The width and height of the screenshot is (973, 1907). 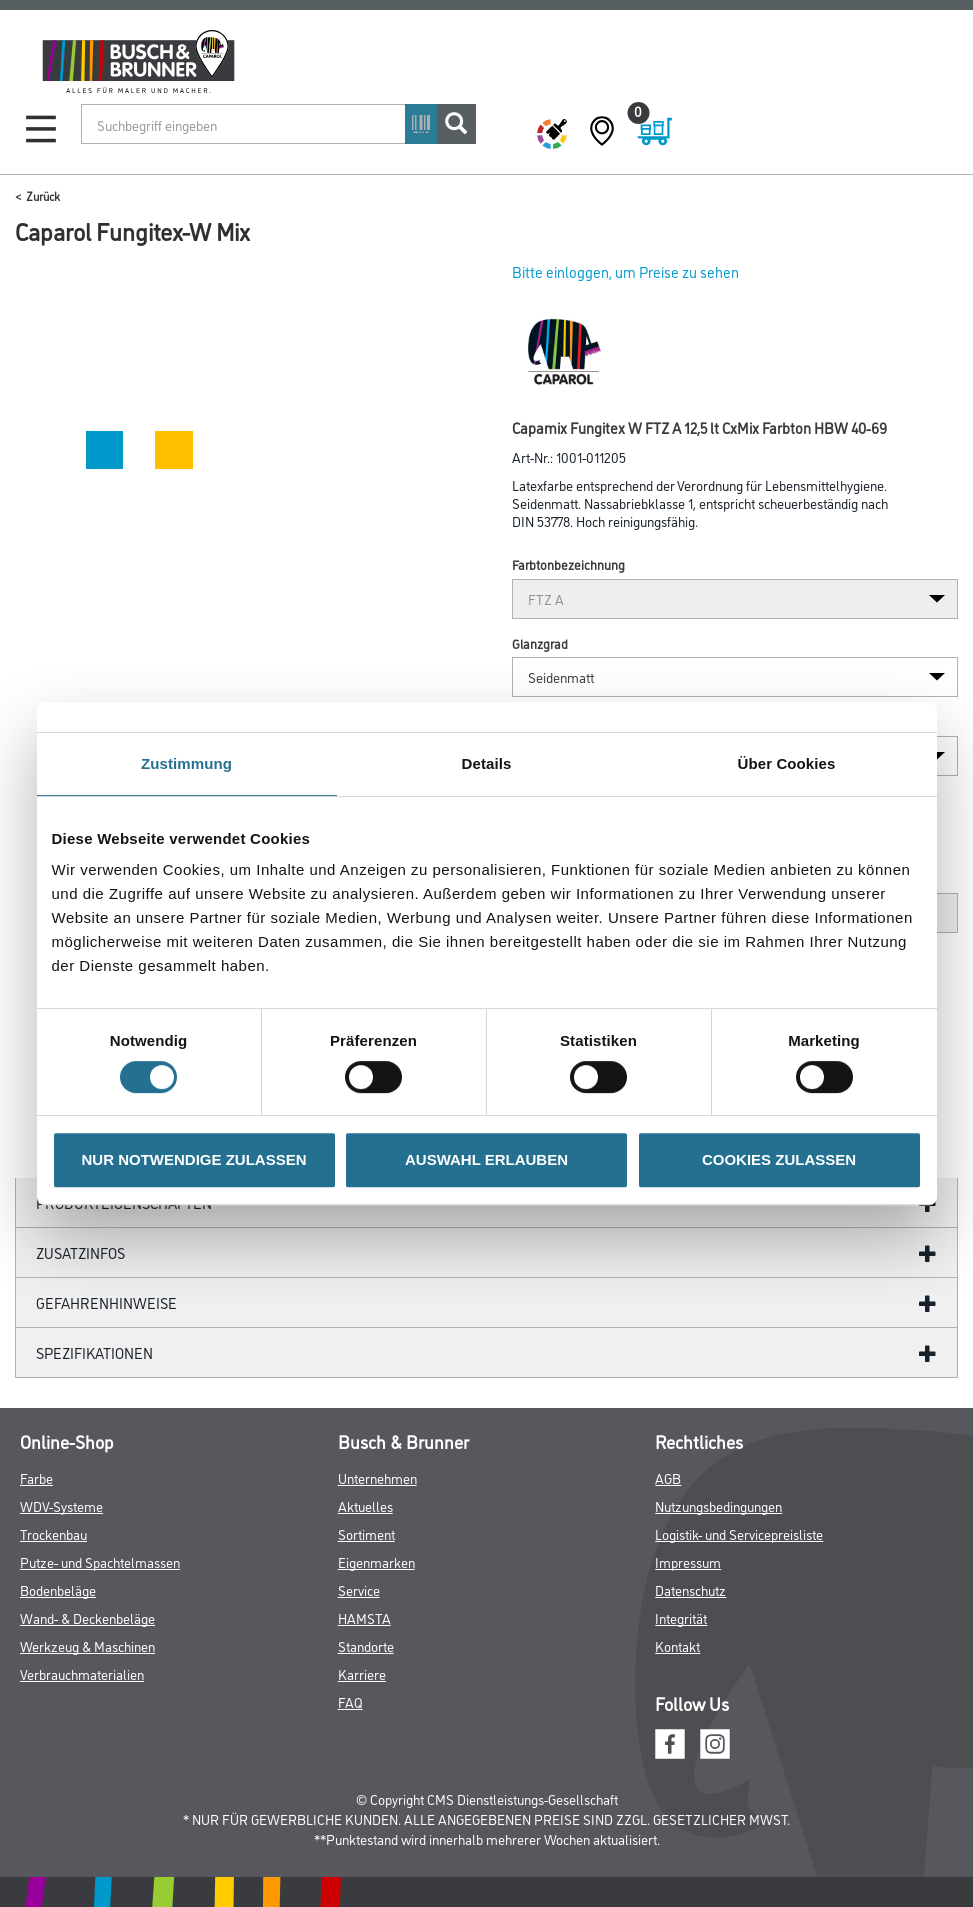 What do you see at coordinates (690, 1589) in the screenshot?
I see `Datenschutz` at bounding box center [690, 1589].